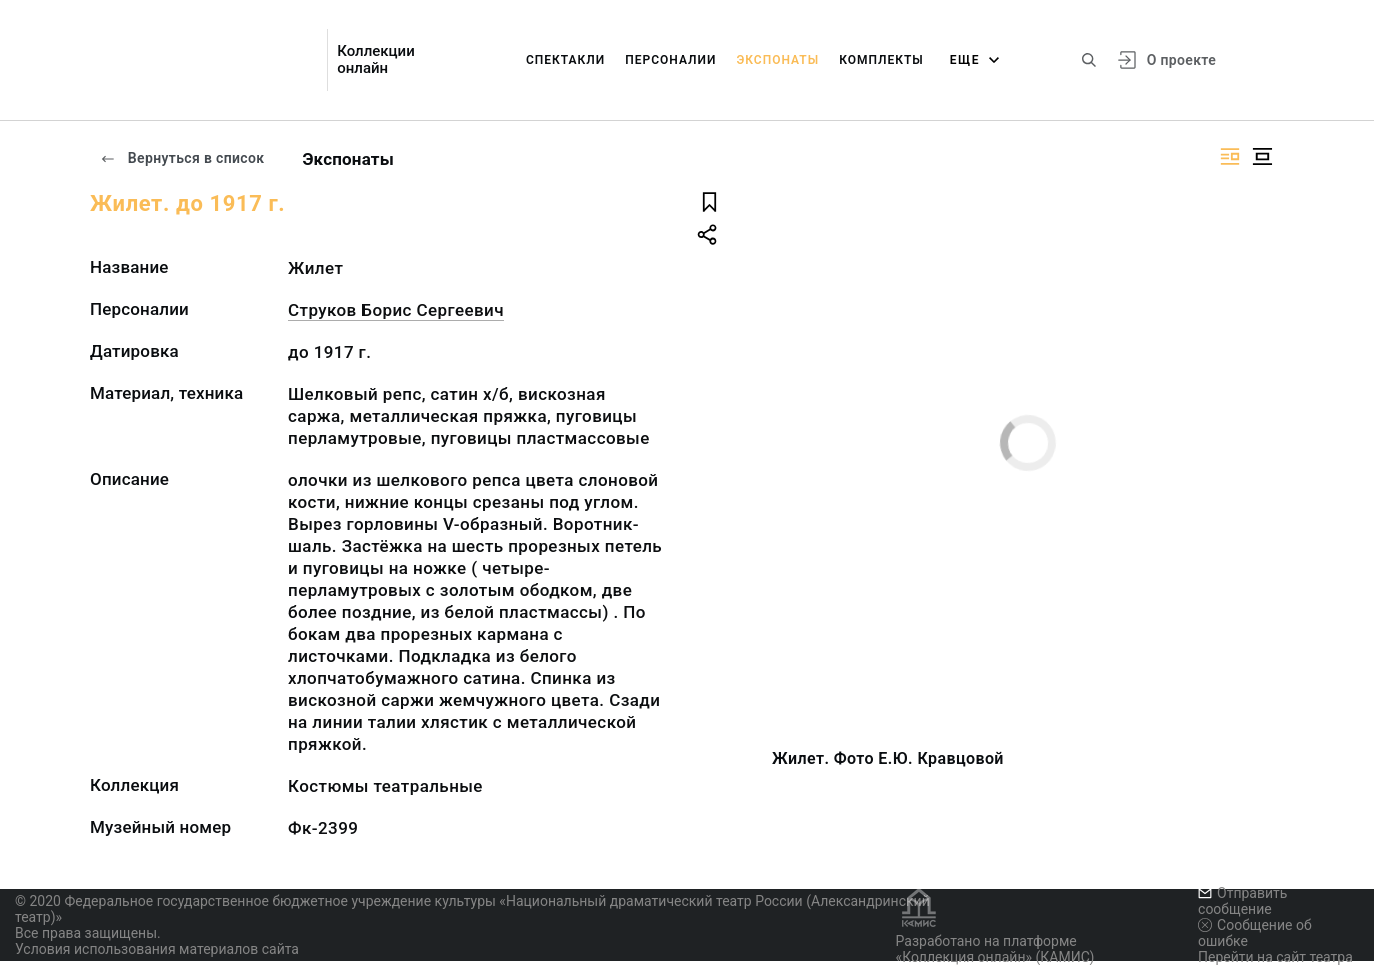 This screenshot has width=1374, height=965. Describe the element at coordinates (1089, 60) in the screenshot. I see `[Поиск по сайту]` at that location.